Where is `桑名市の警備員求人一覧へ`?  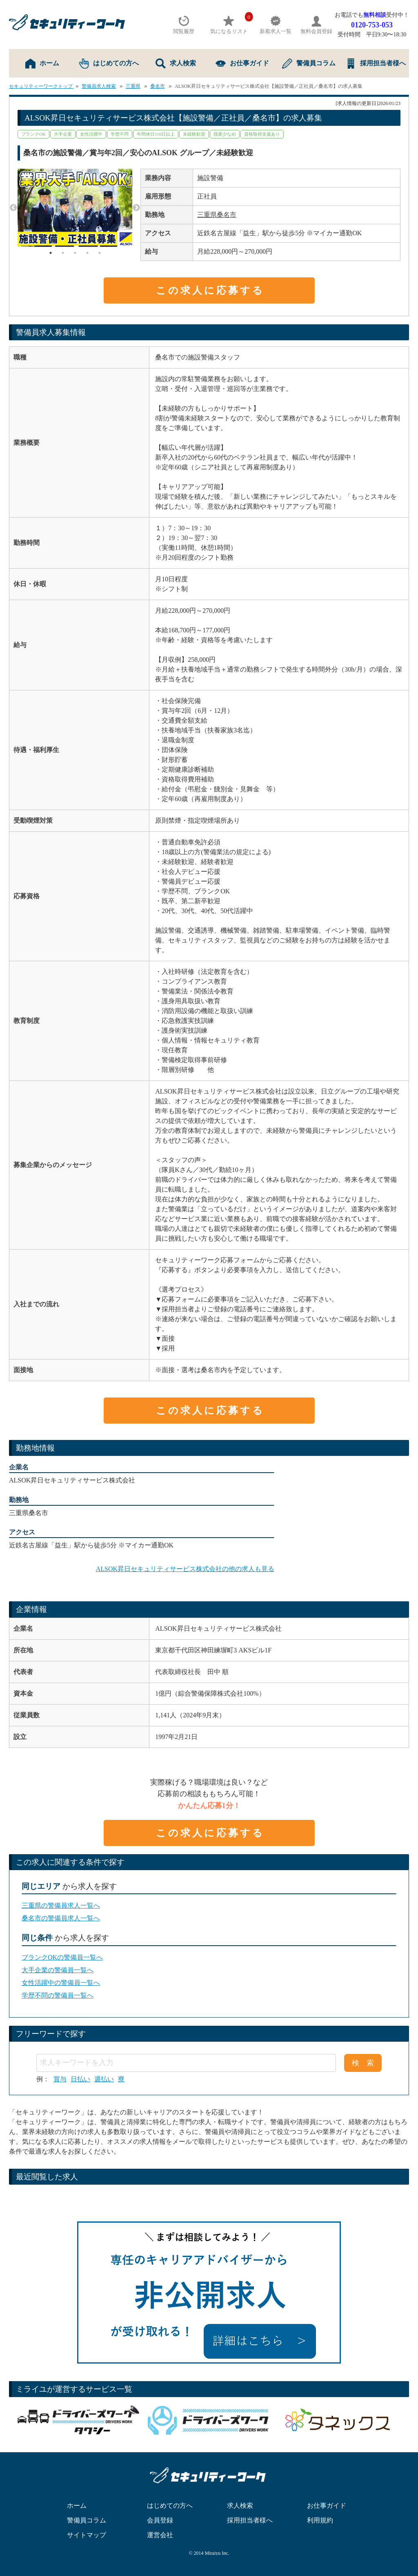 桑名市の警備員求人一覧へ is located at coordinates (61, 1918).